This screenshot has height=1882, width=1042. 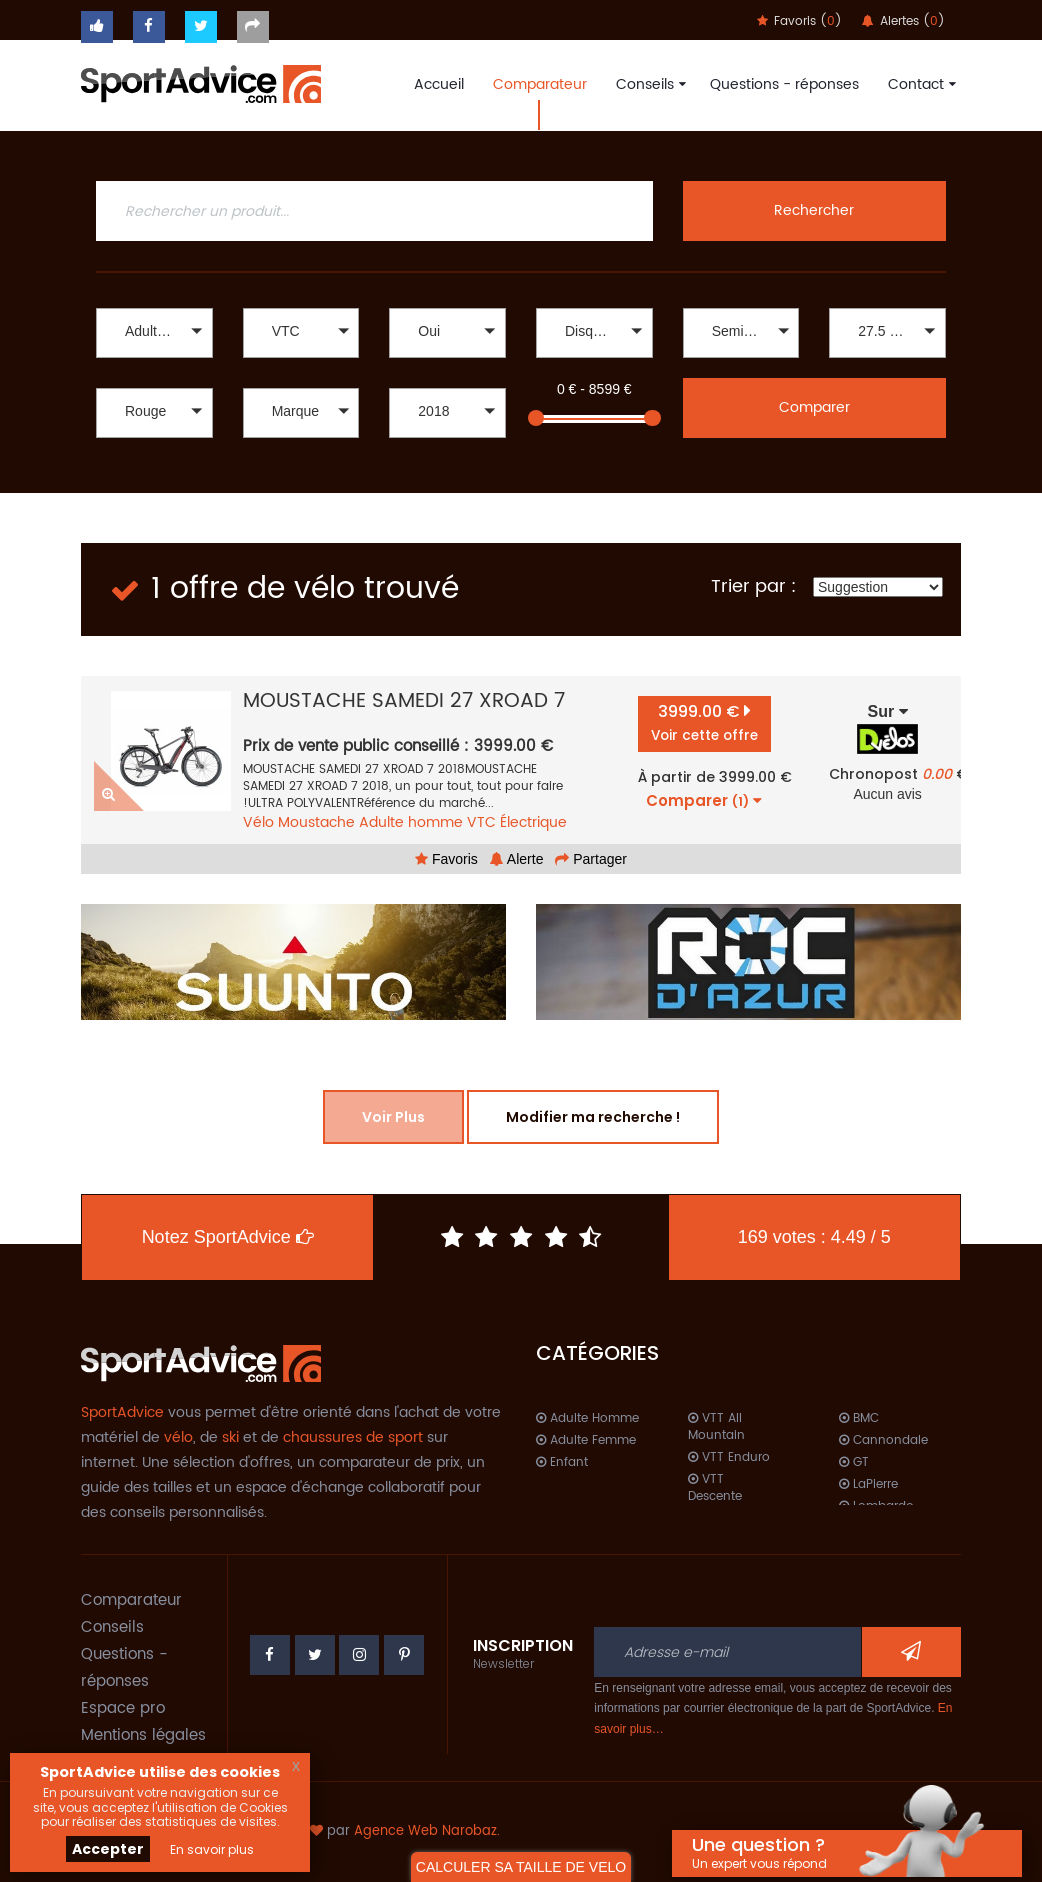 What do you see at coordinates (729, 1457) in the screenshot?
I see `VTT Enduro` at bounding box center [729, 1457].